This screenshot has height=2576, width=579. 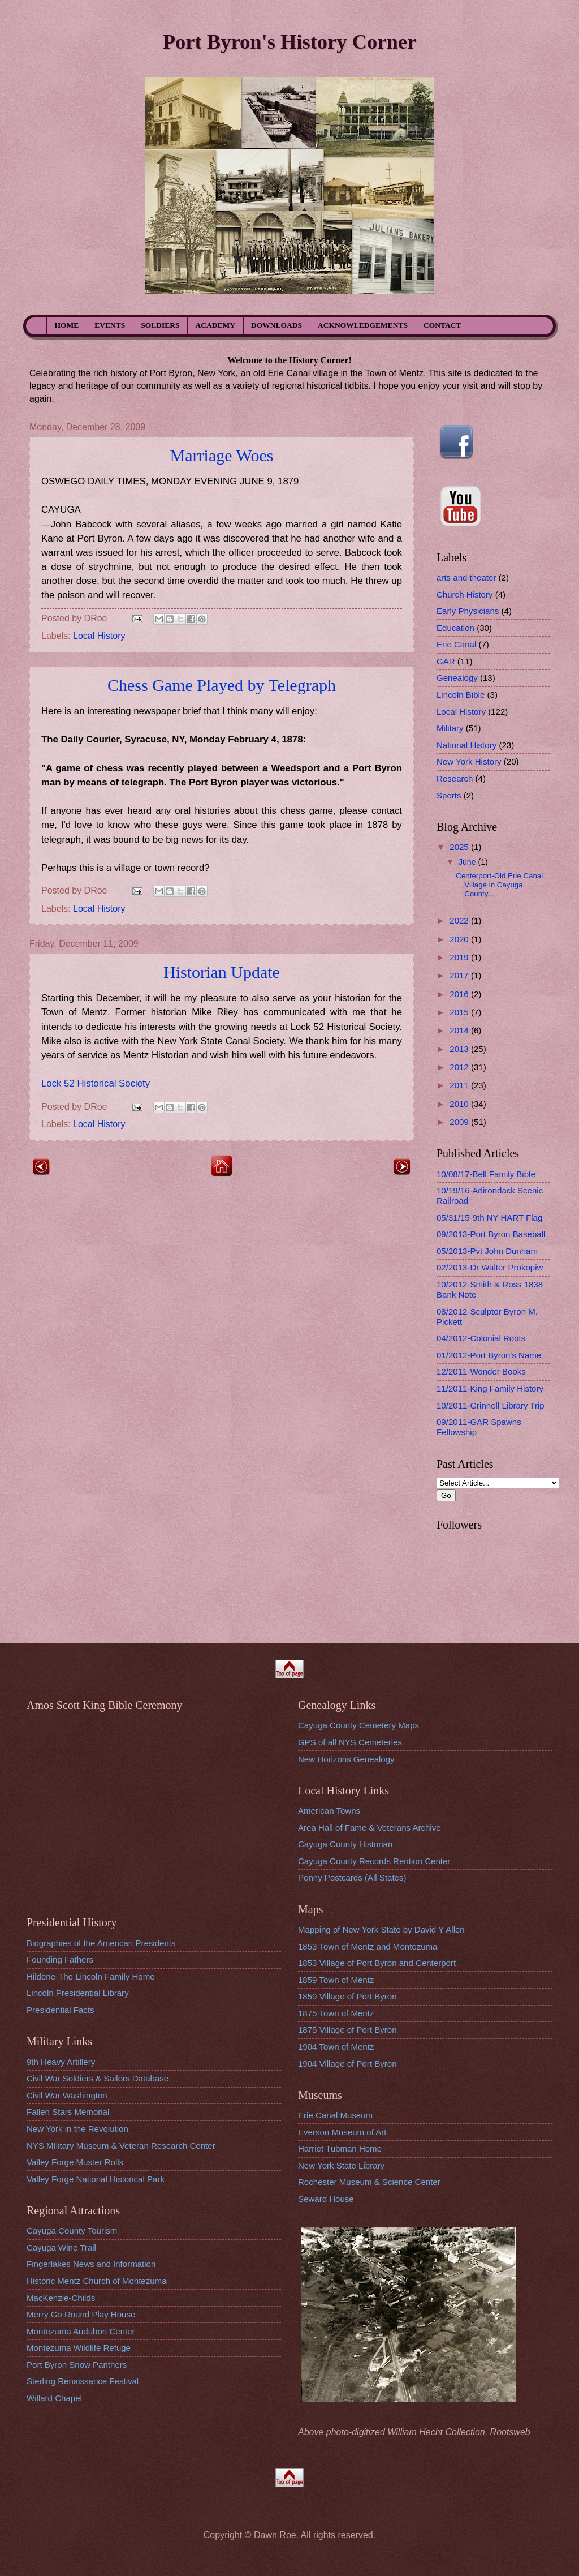 I want to click on 2009, so click(x=460, y=1122).